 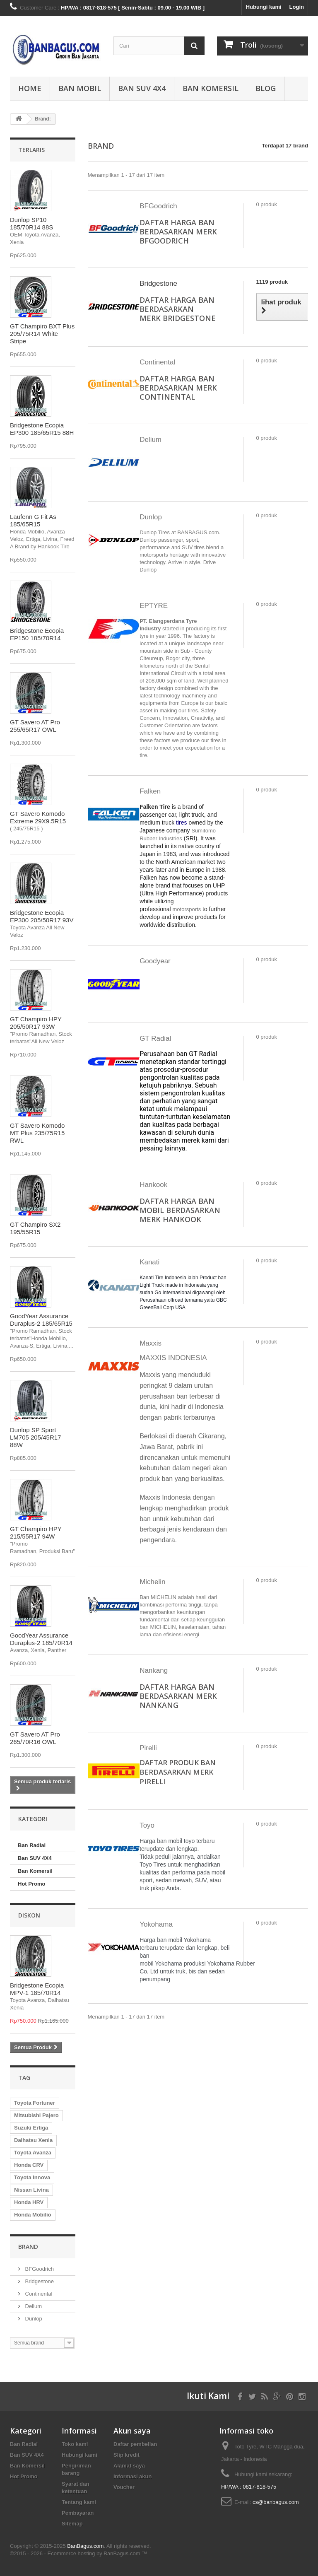 I want to click on Honda HRV, so click(x=28, y=2202).